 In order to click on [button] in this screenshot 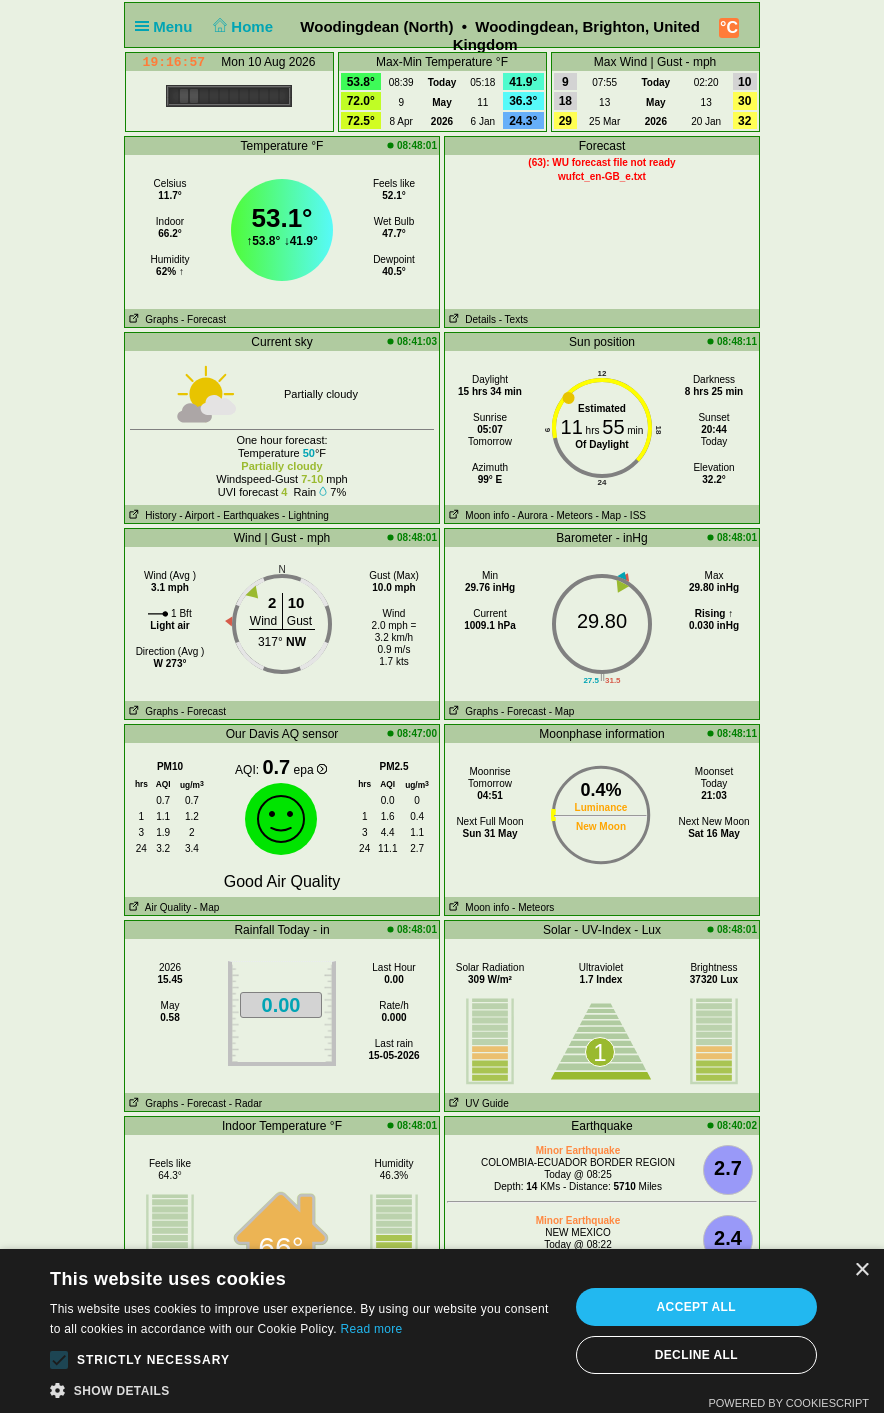, I will do `click(59, 1360)`.